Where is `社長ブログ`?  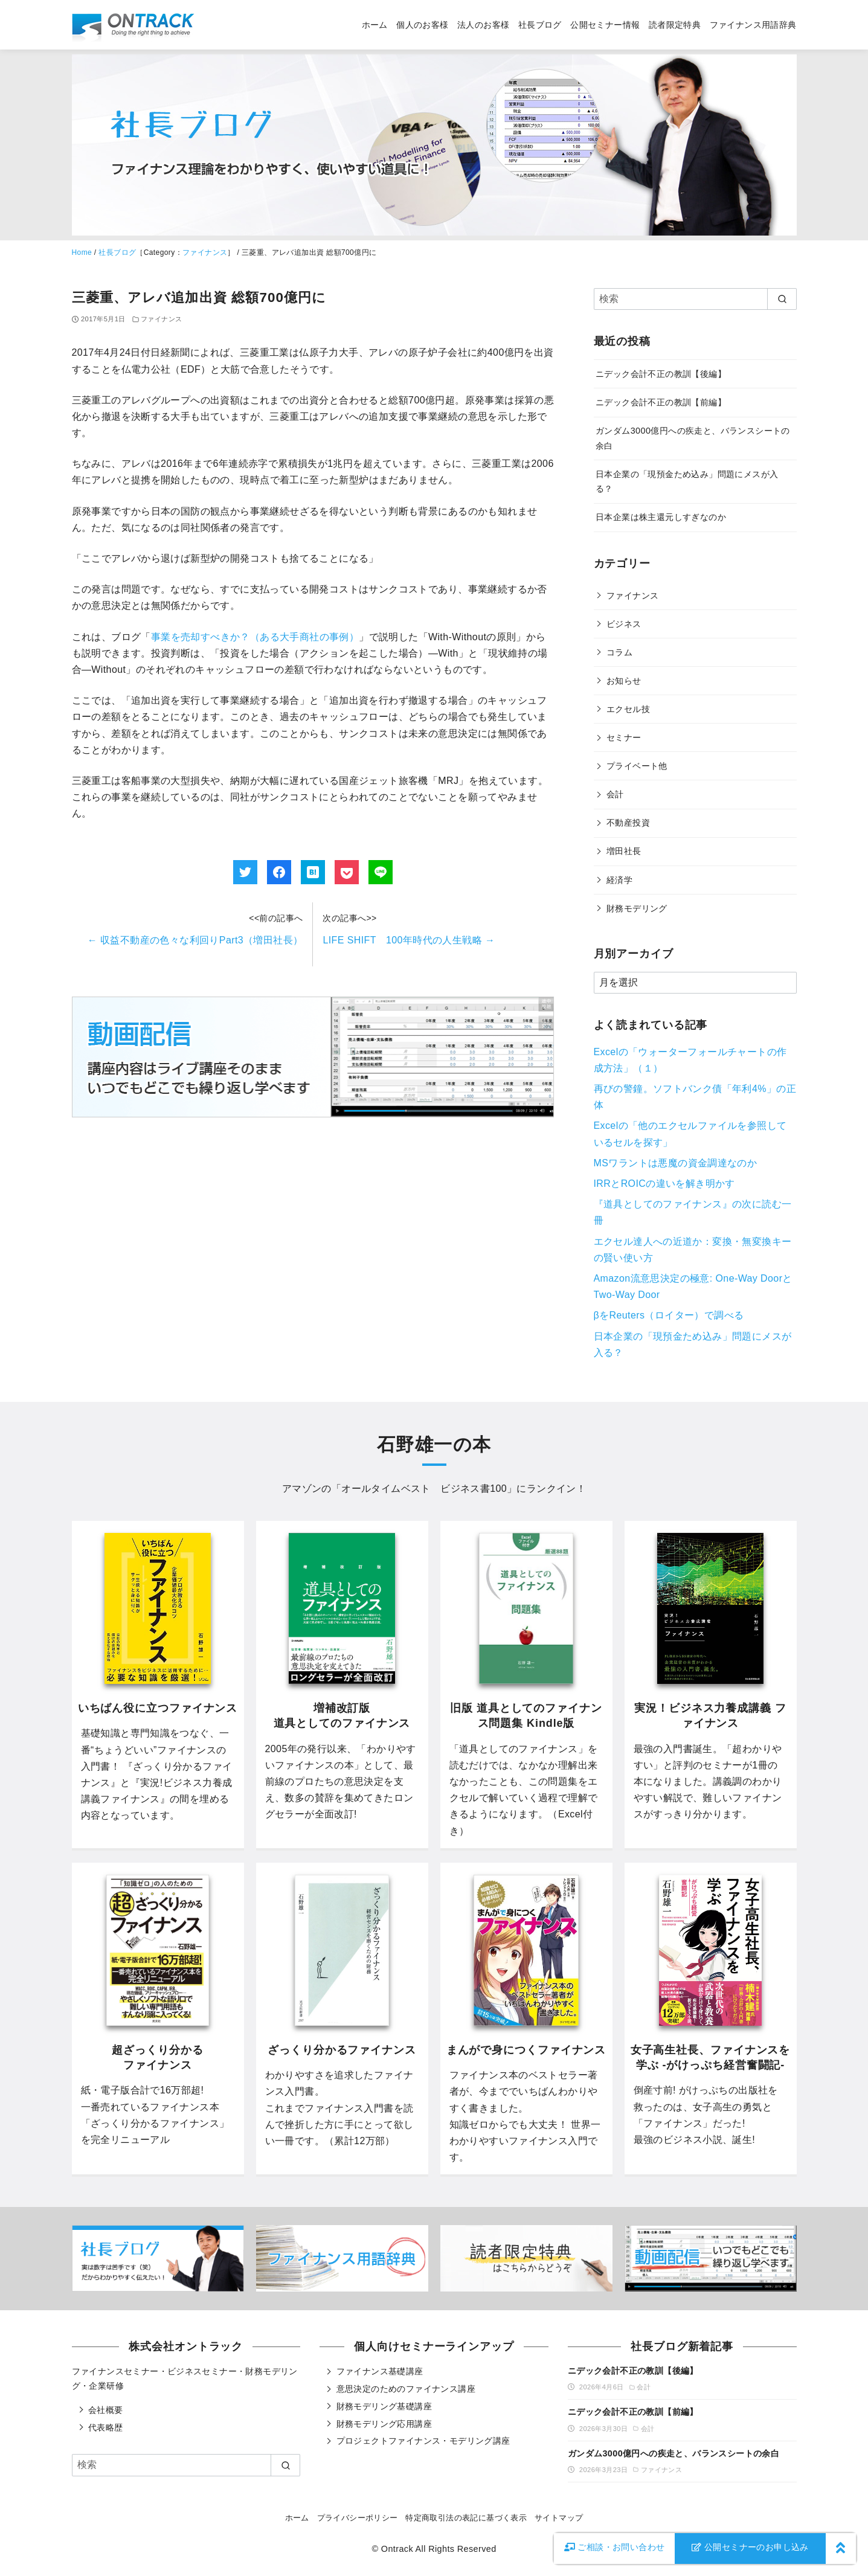 社長ブログ is located at coordinates (540, 25).